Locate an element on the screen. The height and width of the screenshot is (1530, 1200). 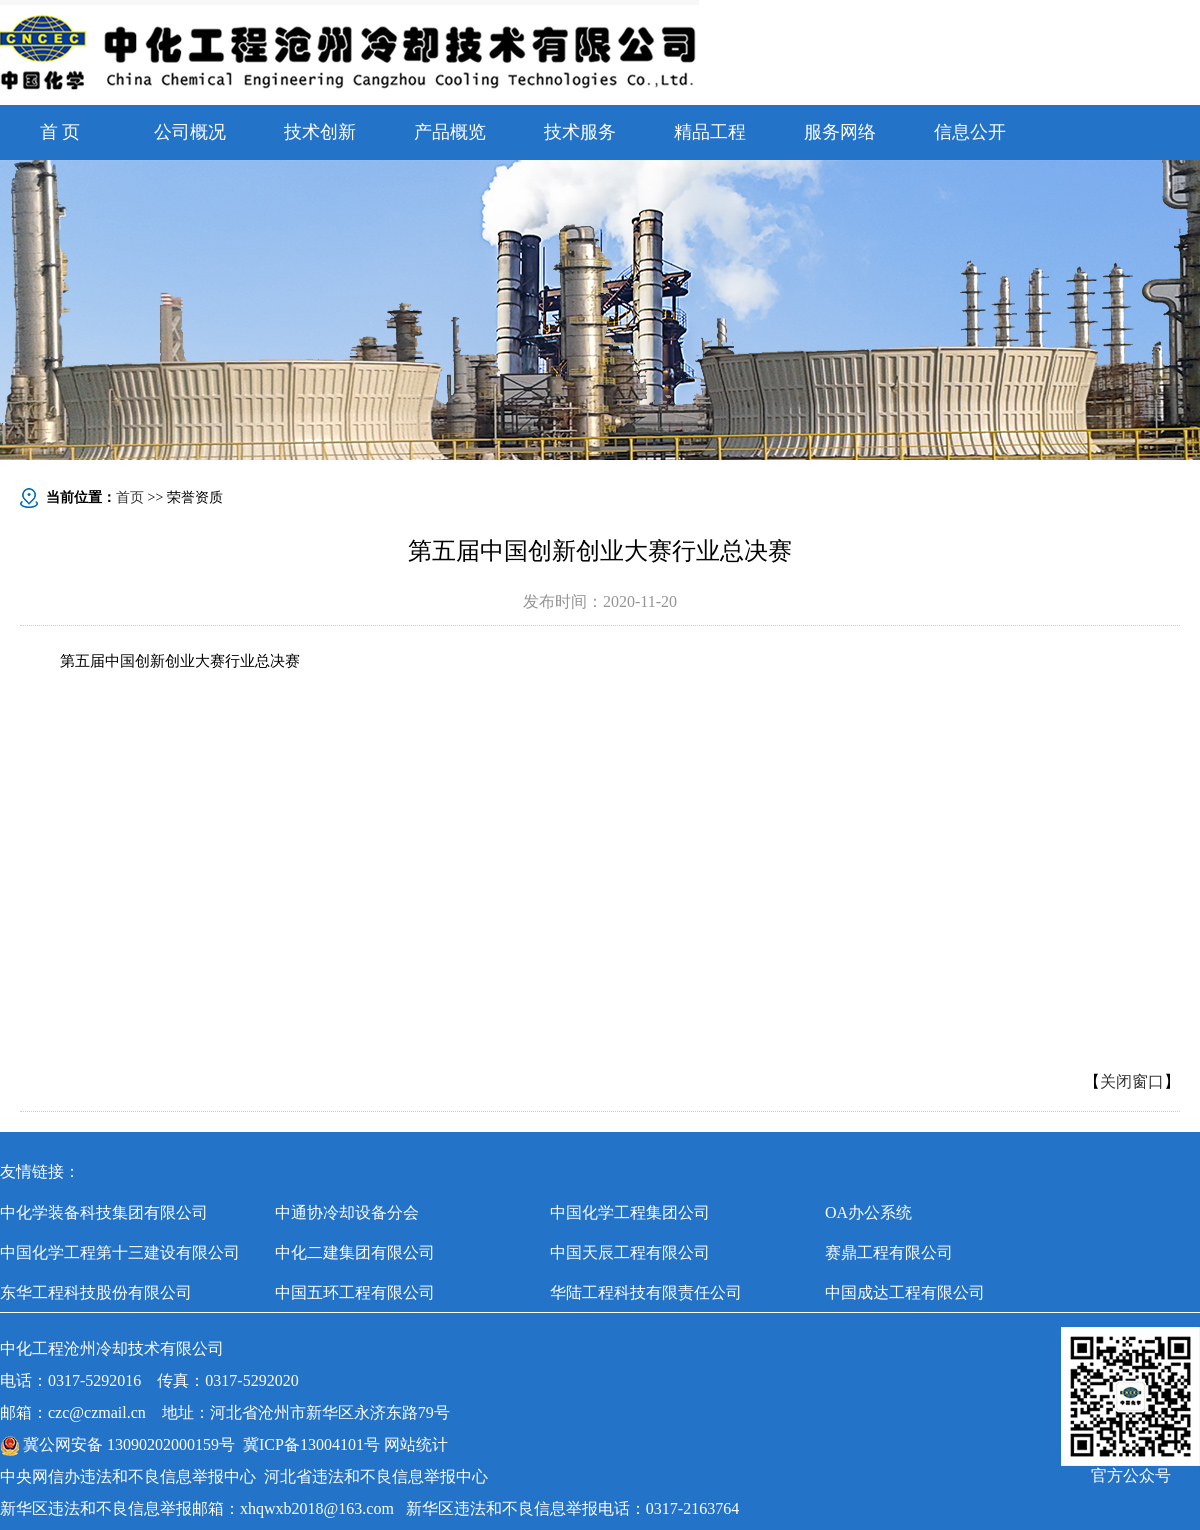
中化二建集团有限公司 is located at coordinates (355, 1252).